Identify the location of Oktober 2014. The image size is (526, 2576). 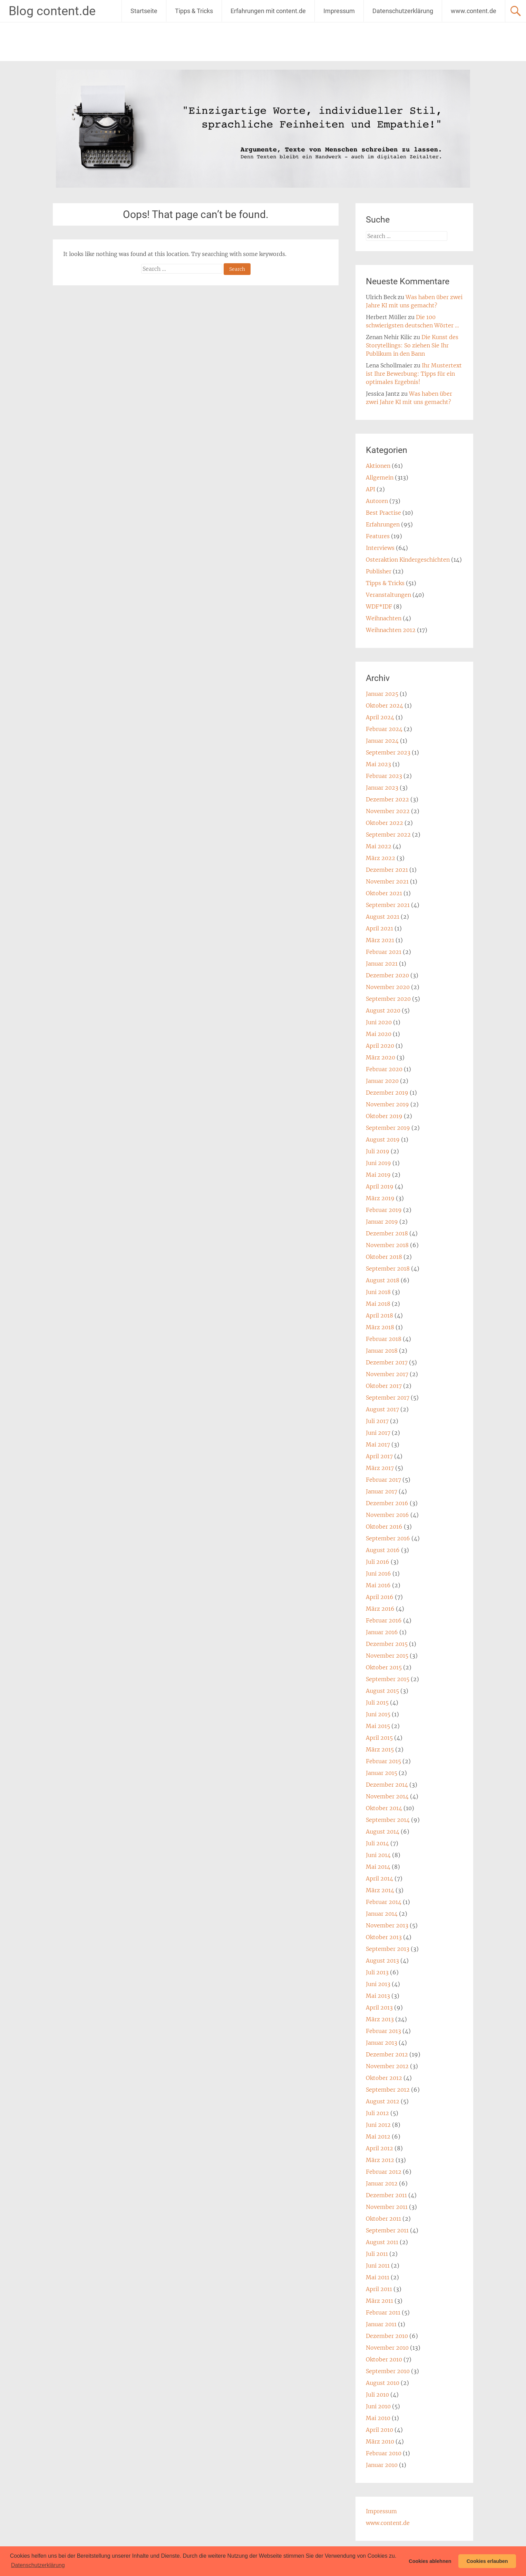
(384, 1808).